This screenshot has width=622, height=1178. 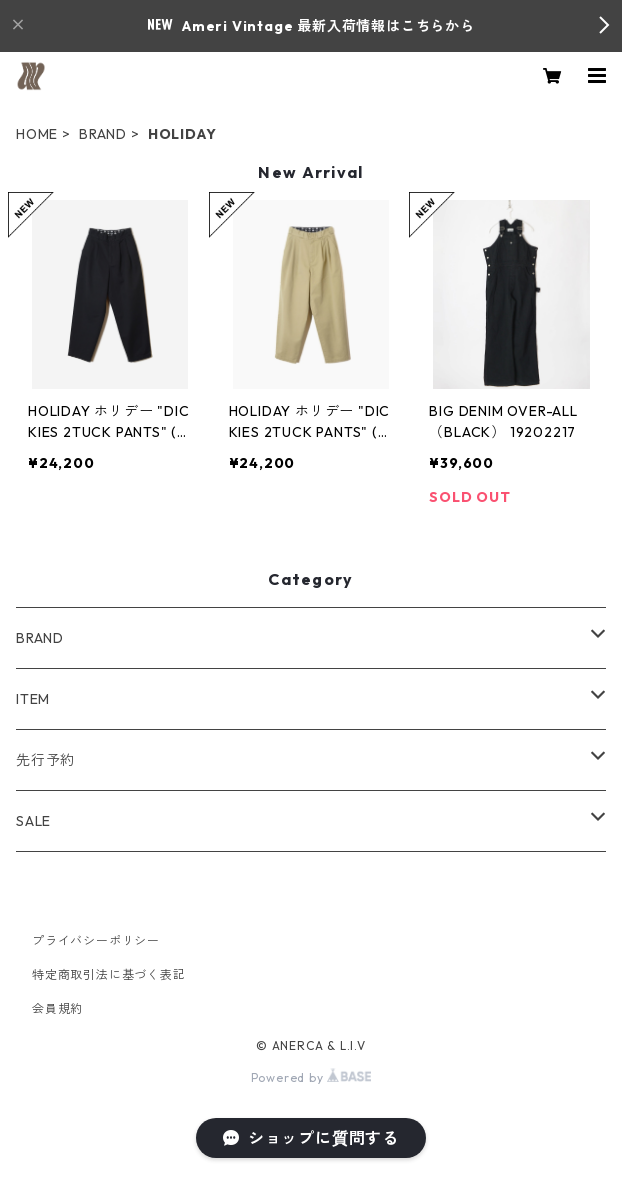 What do you see at coordinates (96, 940) in the screenshot?
I see `プライバシーポリシー` at bounding box center [96, 940].